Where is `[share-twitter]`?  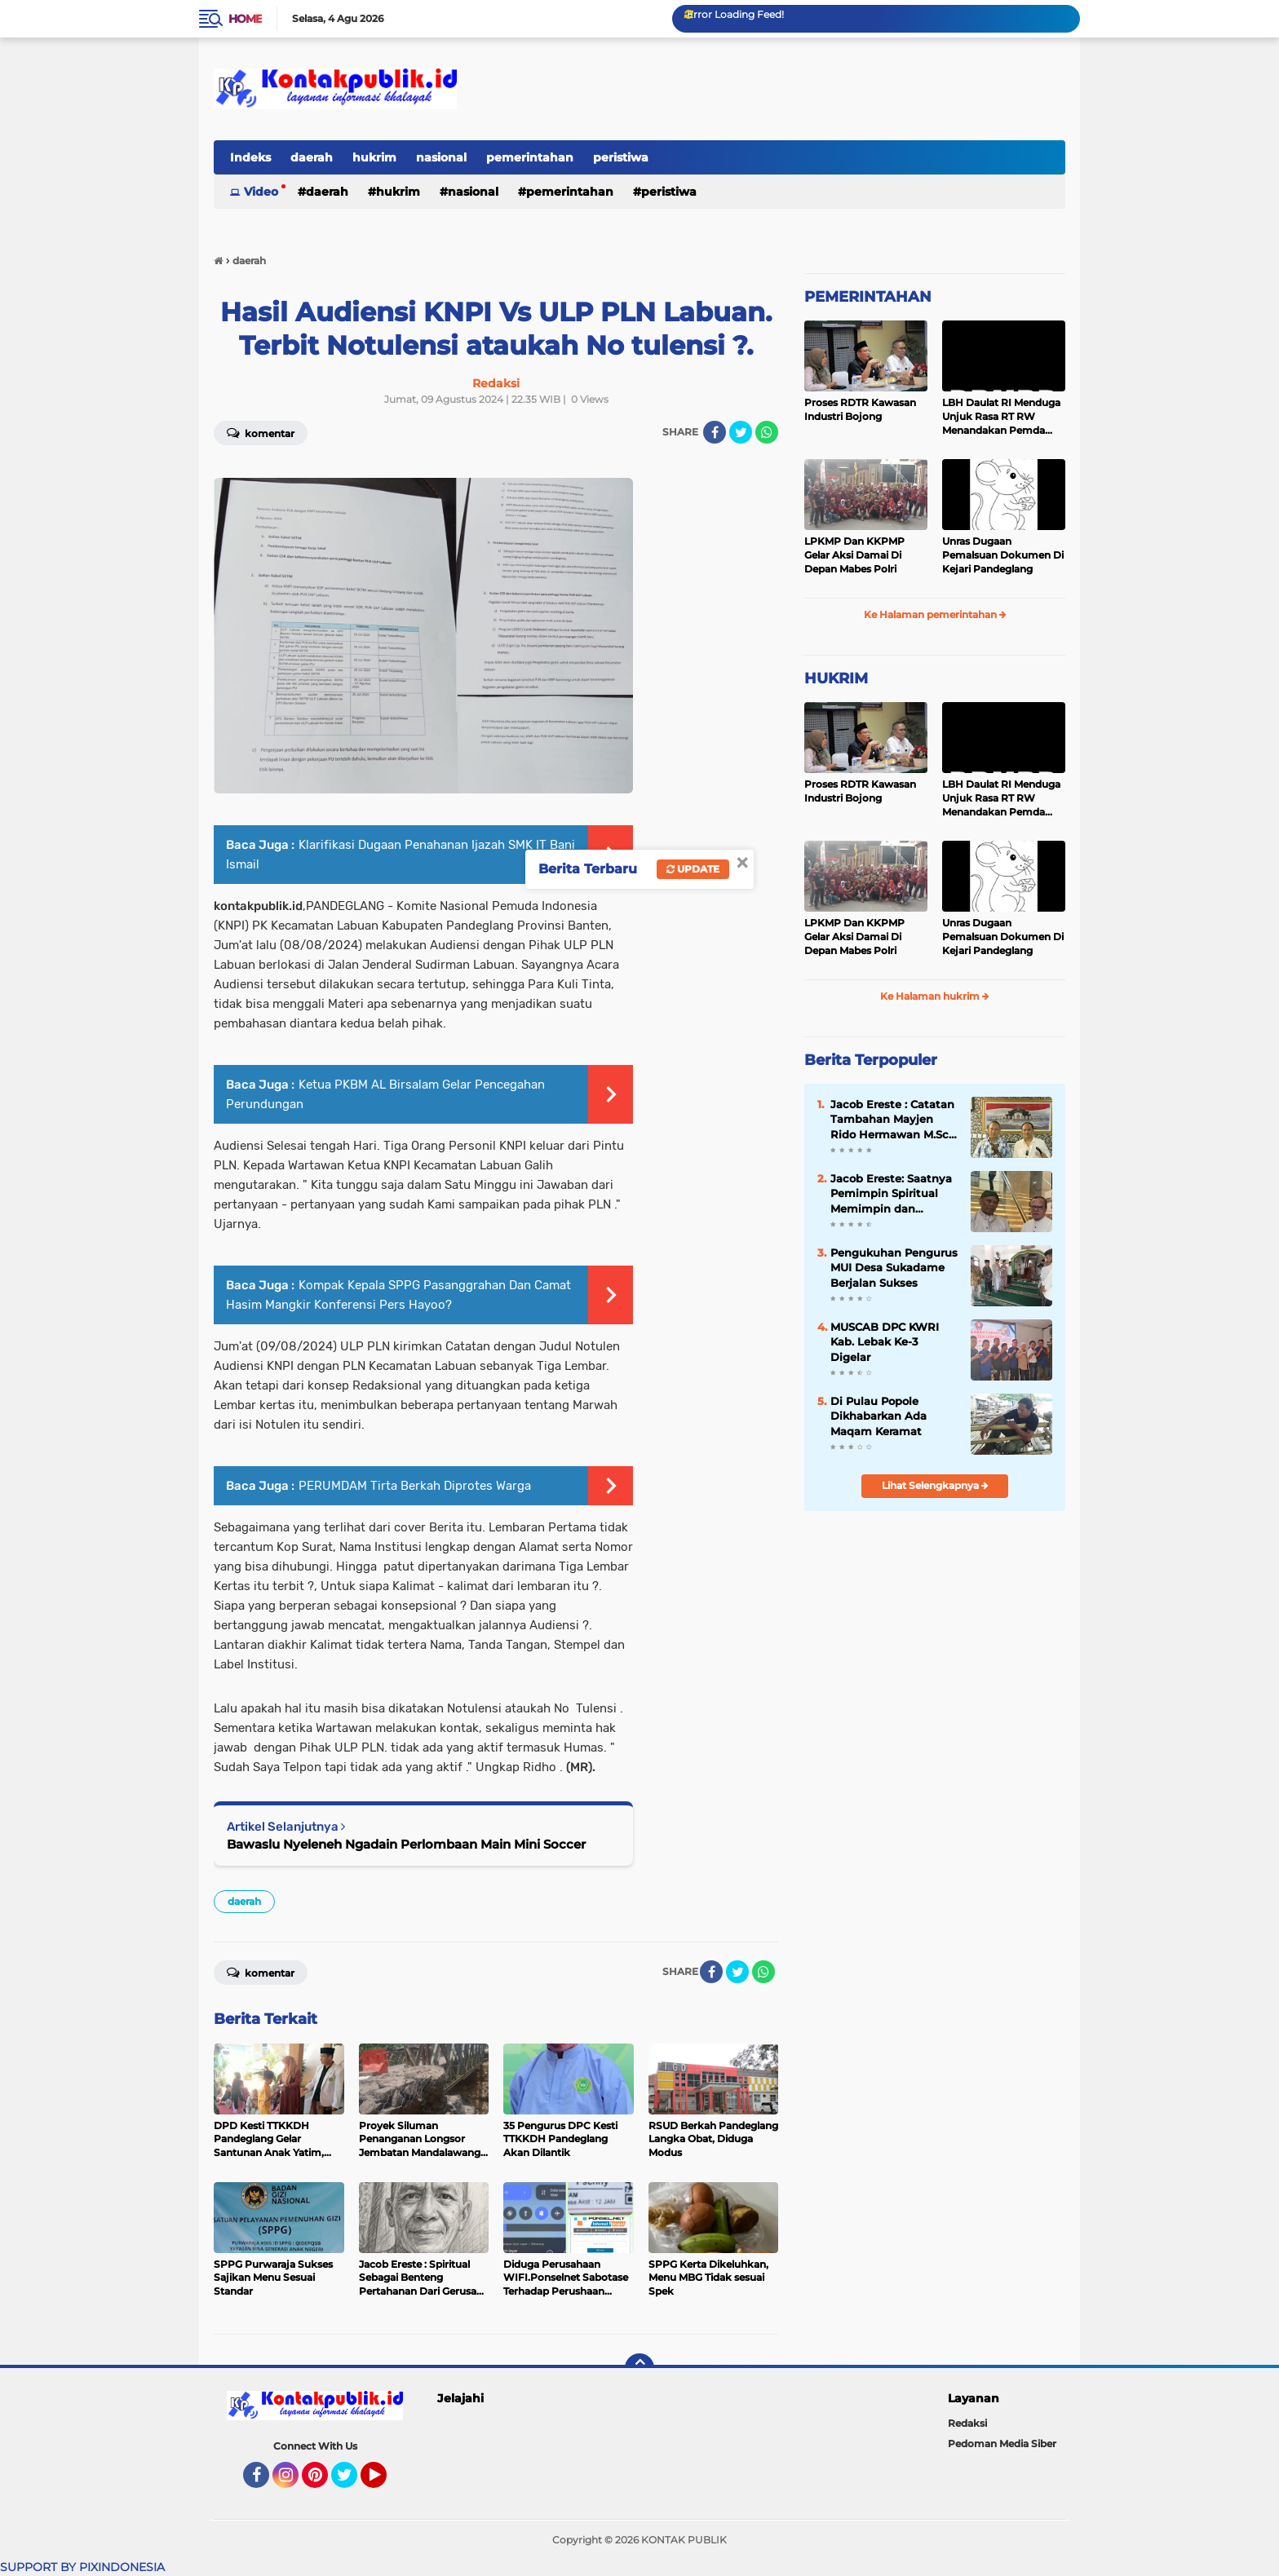 [share-twitter] is located at coordinates (740, 432).